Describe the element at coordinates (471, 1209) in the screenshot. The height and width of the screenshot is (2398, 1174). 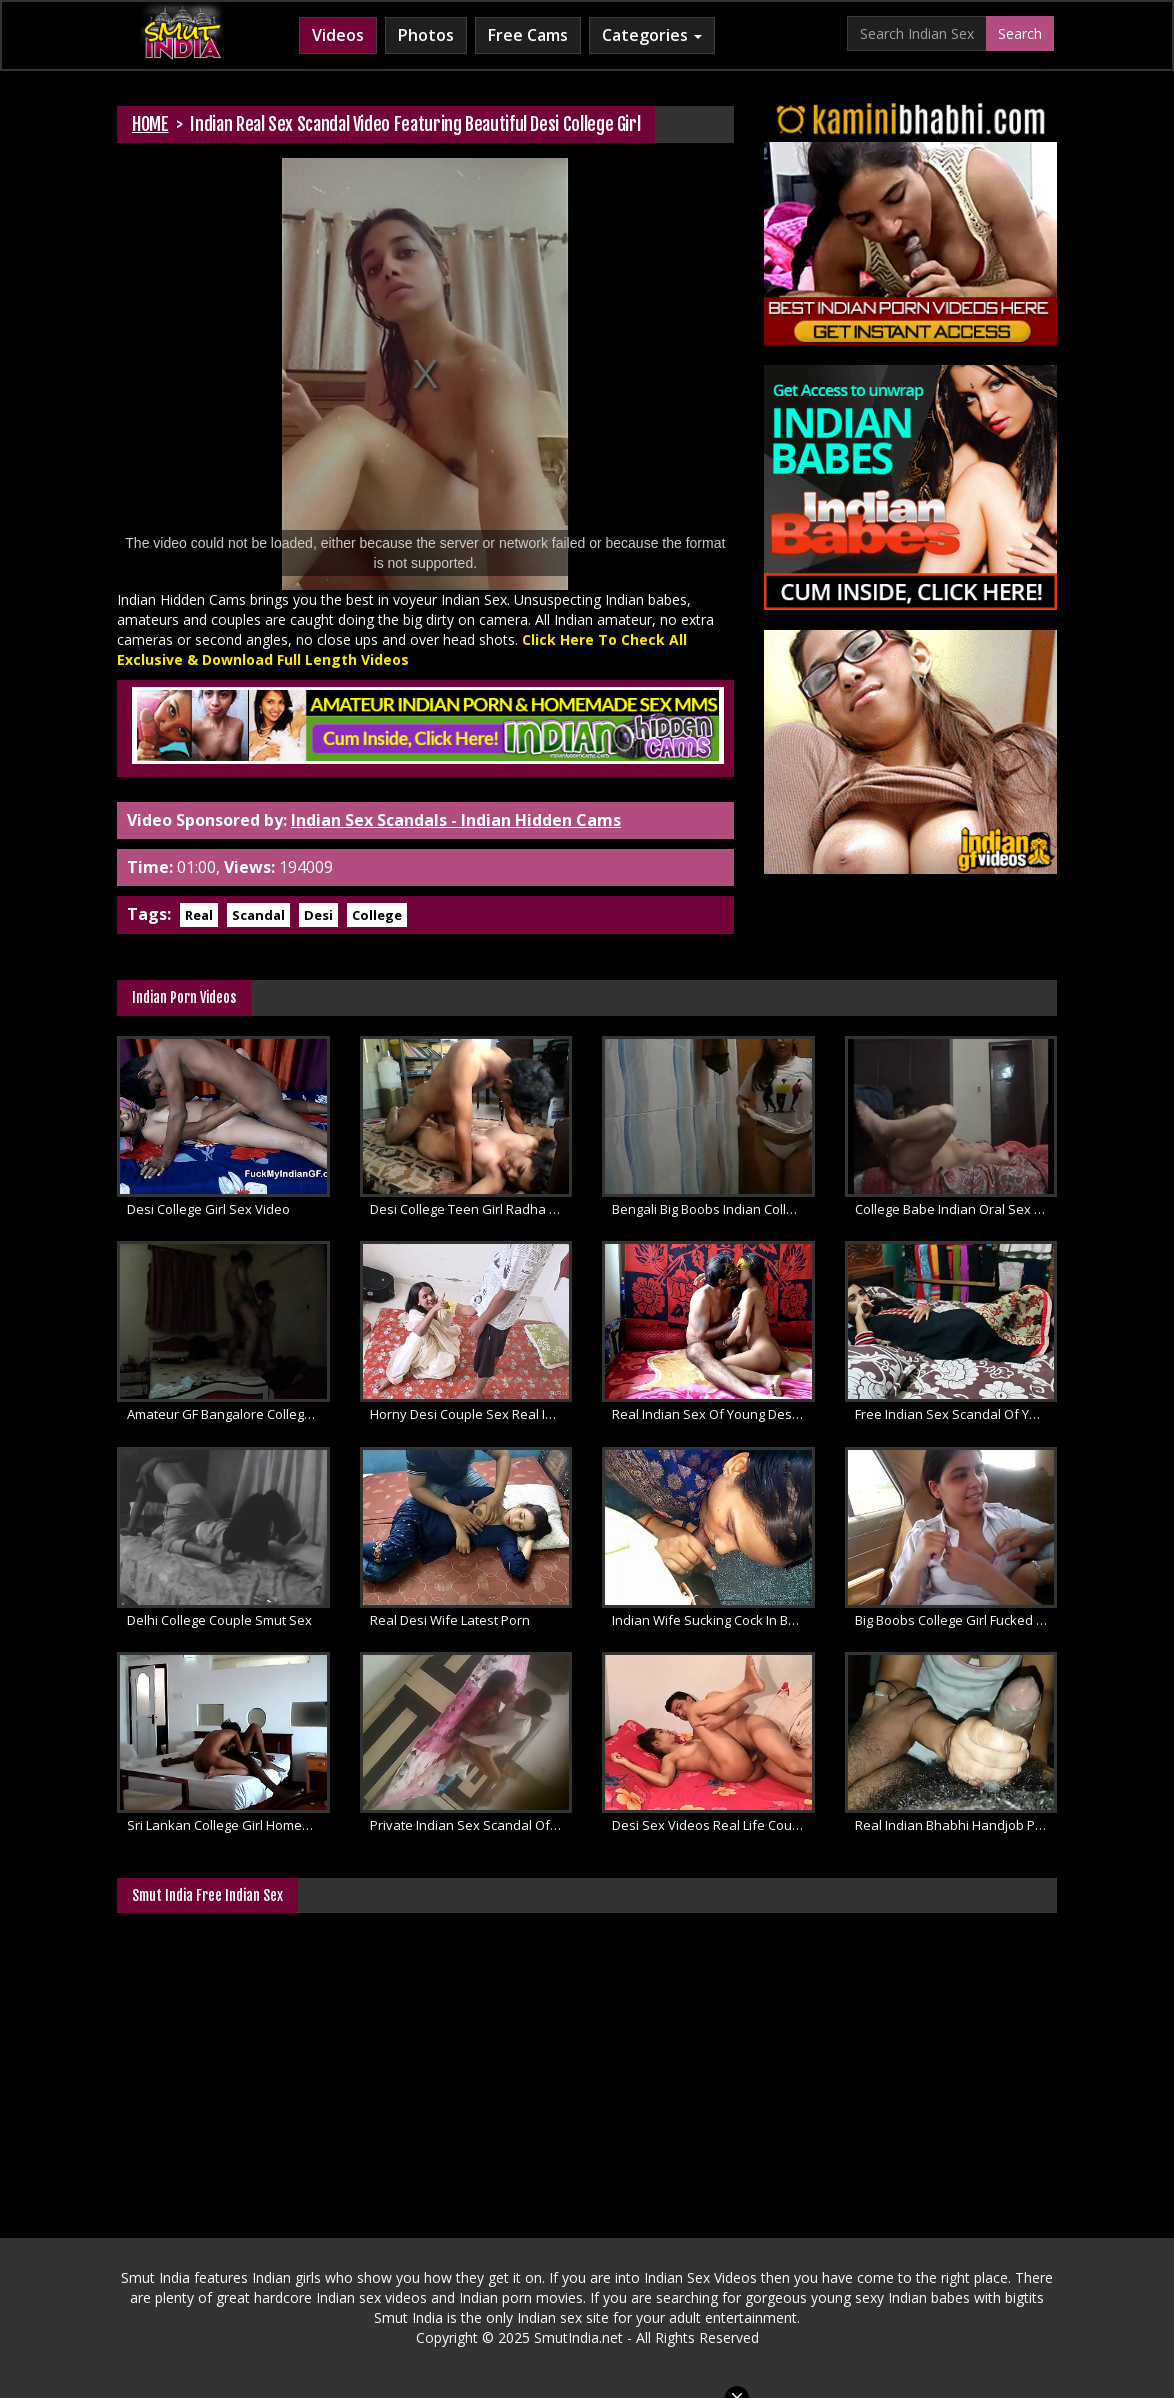
I see `Desi College Teen Girl Radha Fucked Hard In MMS Scandal` at that location.